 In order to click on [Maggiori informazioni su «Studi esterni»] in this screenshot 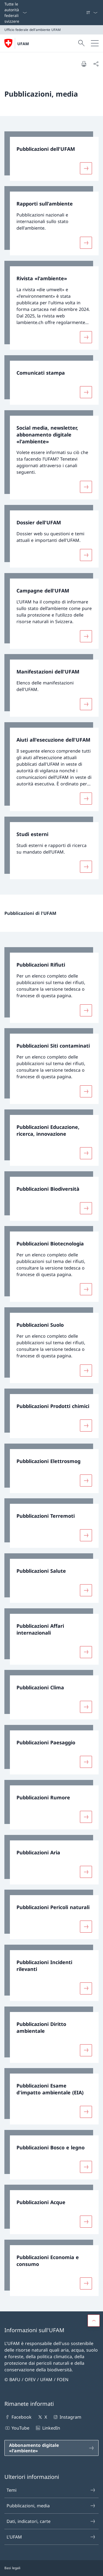, I will do `click(86, 867)`.